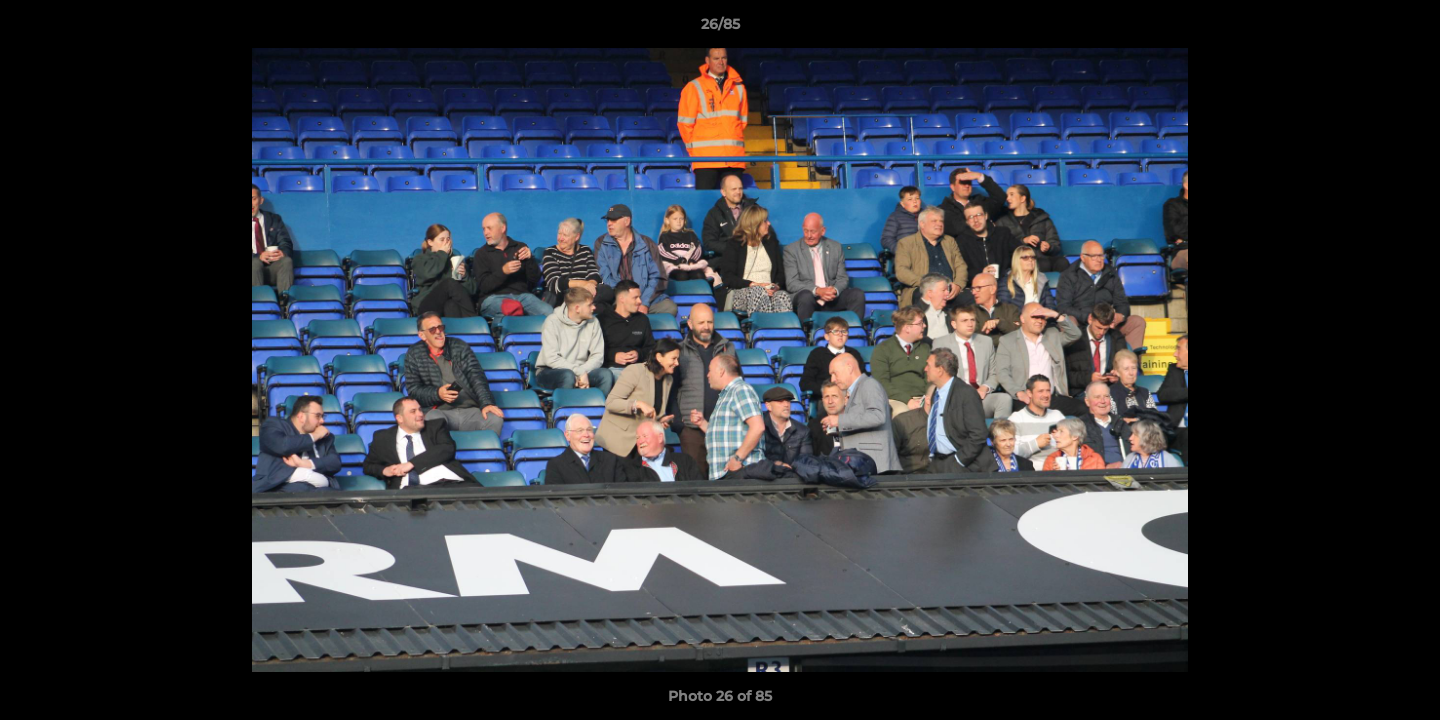 This screenshot has height=720, width=1440. Describe the element at coordinates (1404, 29) in the screenshot. I see `[button]` at that location.